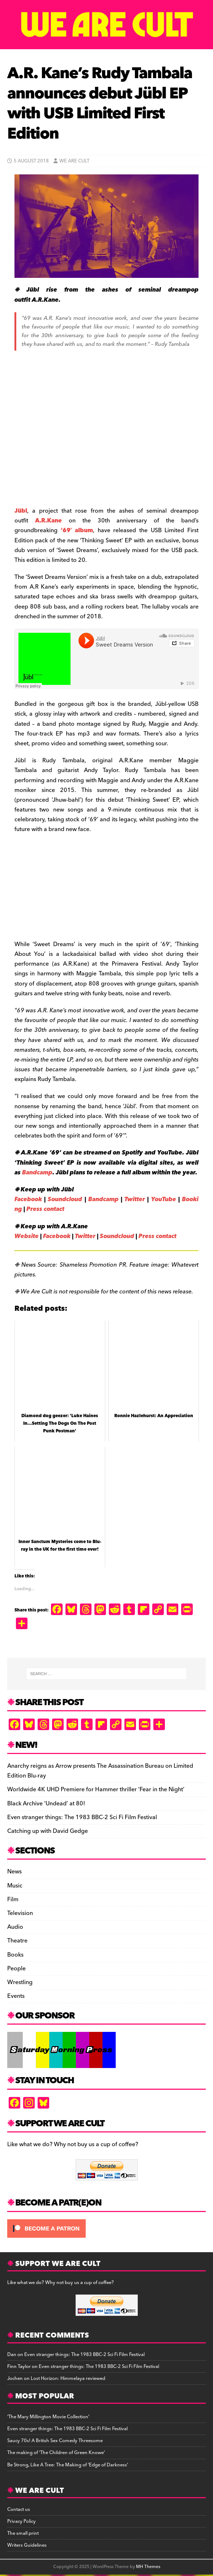 The width and height of the screenshot is (213, 2576). Describe the element at coordinates (95, 1789) in the screenshot. I see `Worldwide 4K UHD Premiere for Hammer thriller ‘Fear in the Night’` at that location.